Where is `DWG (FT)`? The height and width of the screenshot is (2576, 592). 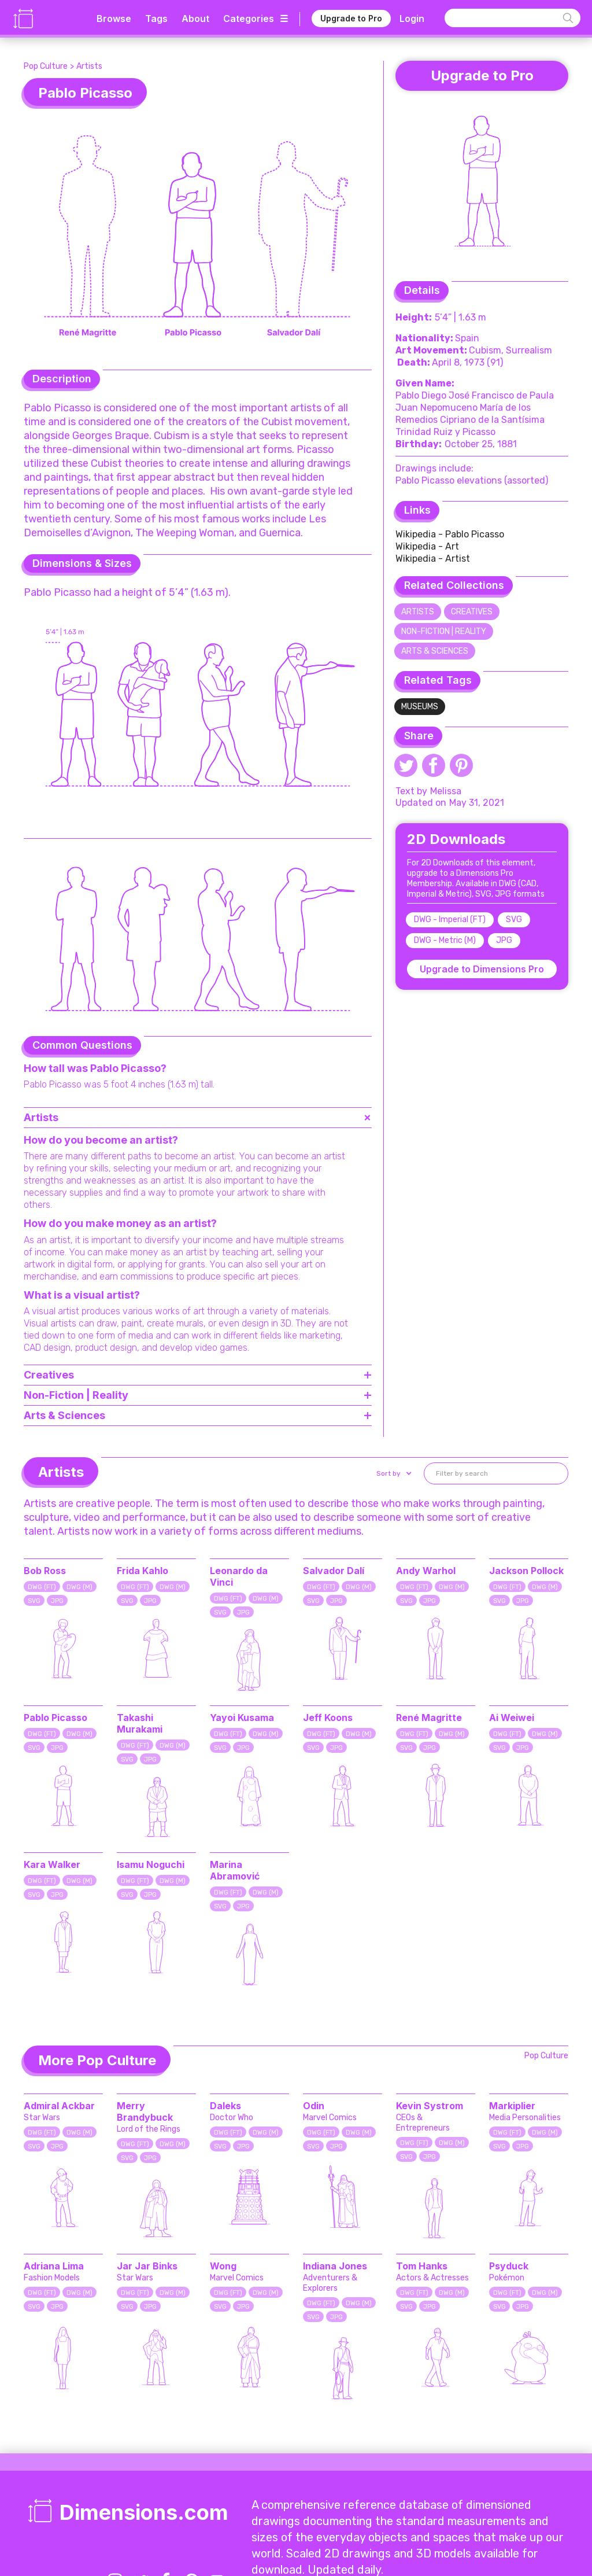 DWG (FT) is located at coordinates (42, 1587).